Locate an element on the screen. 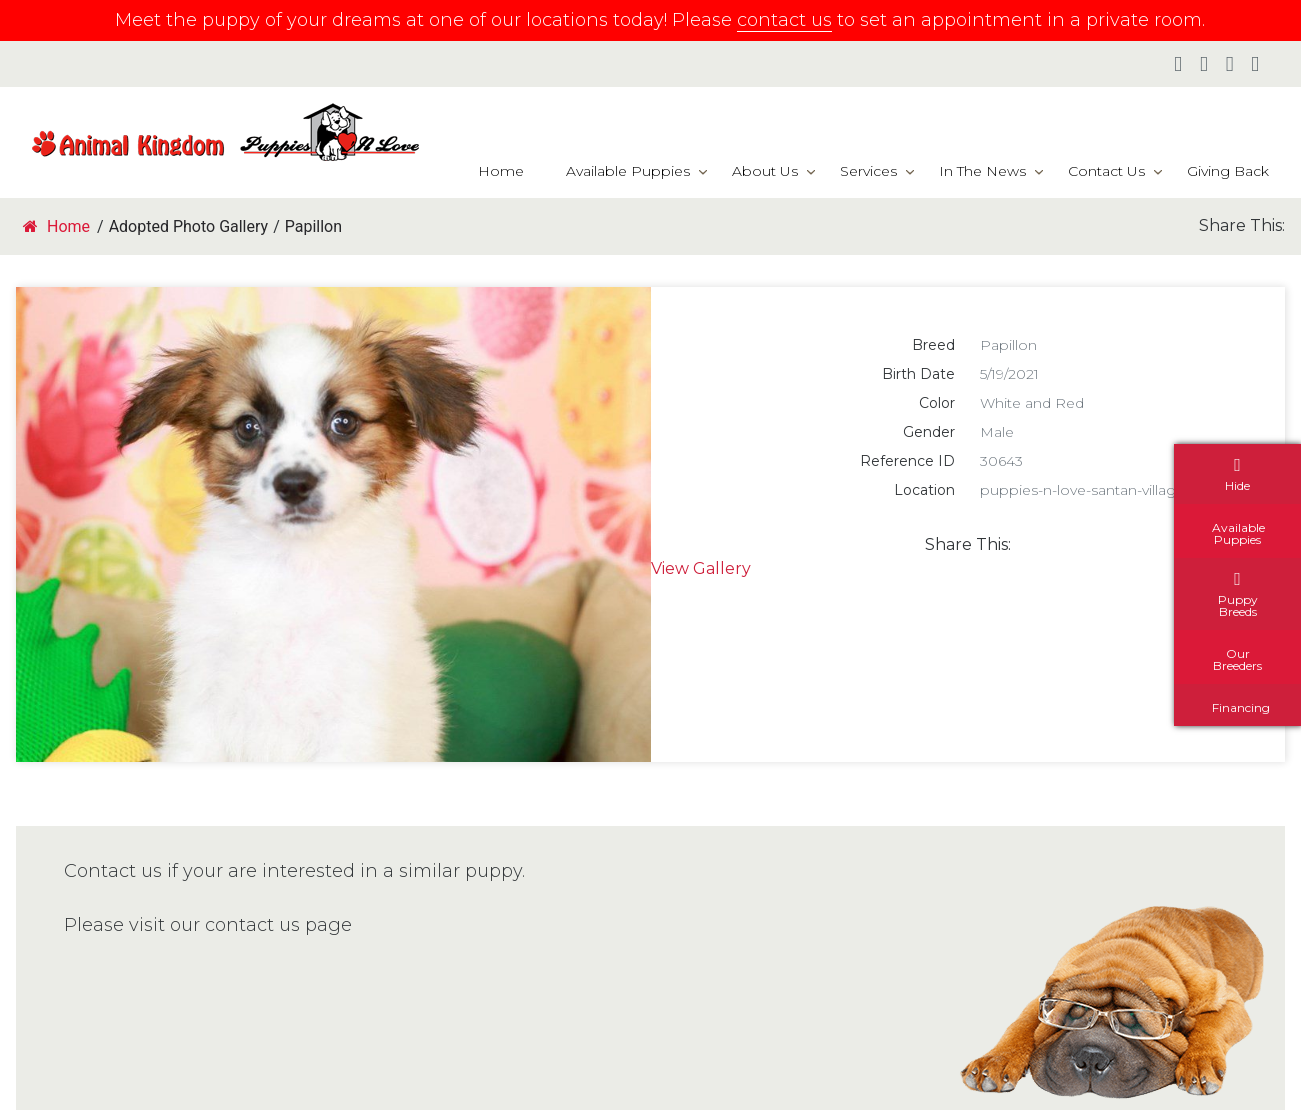 Image resolution: width=1301 pixels, height=1110 pixels. Available Puppies is located at coordinates (628, 171).